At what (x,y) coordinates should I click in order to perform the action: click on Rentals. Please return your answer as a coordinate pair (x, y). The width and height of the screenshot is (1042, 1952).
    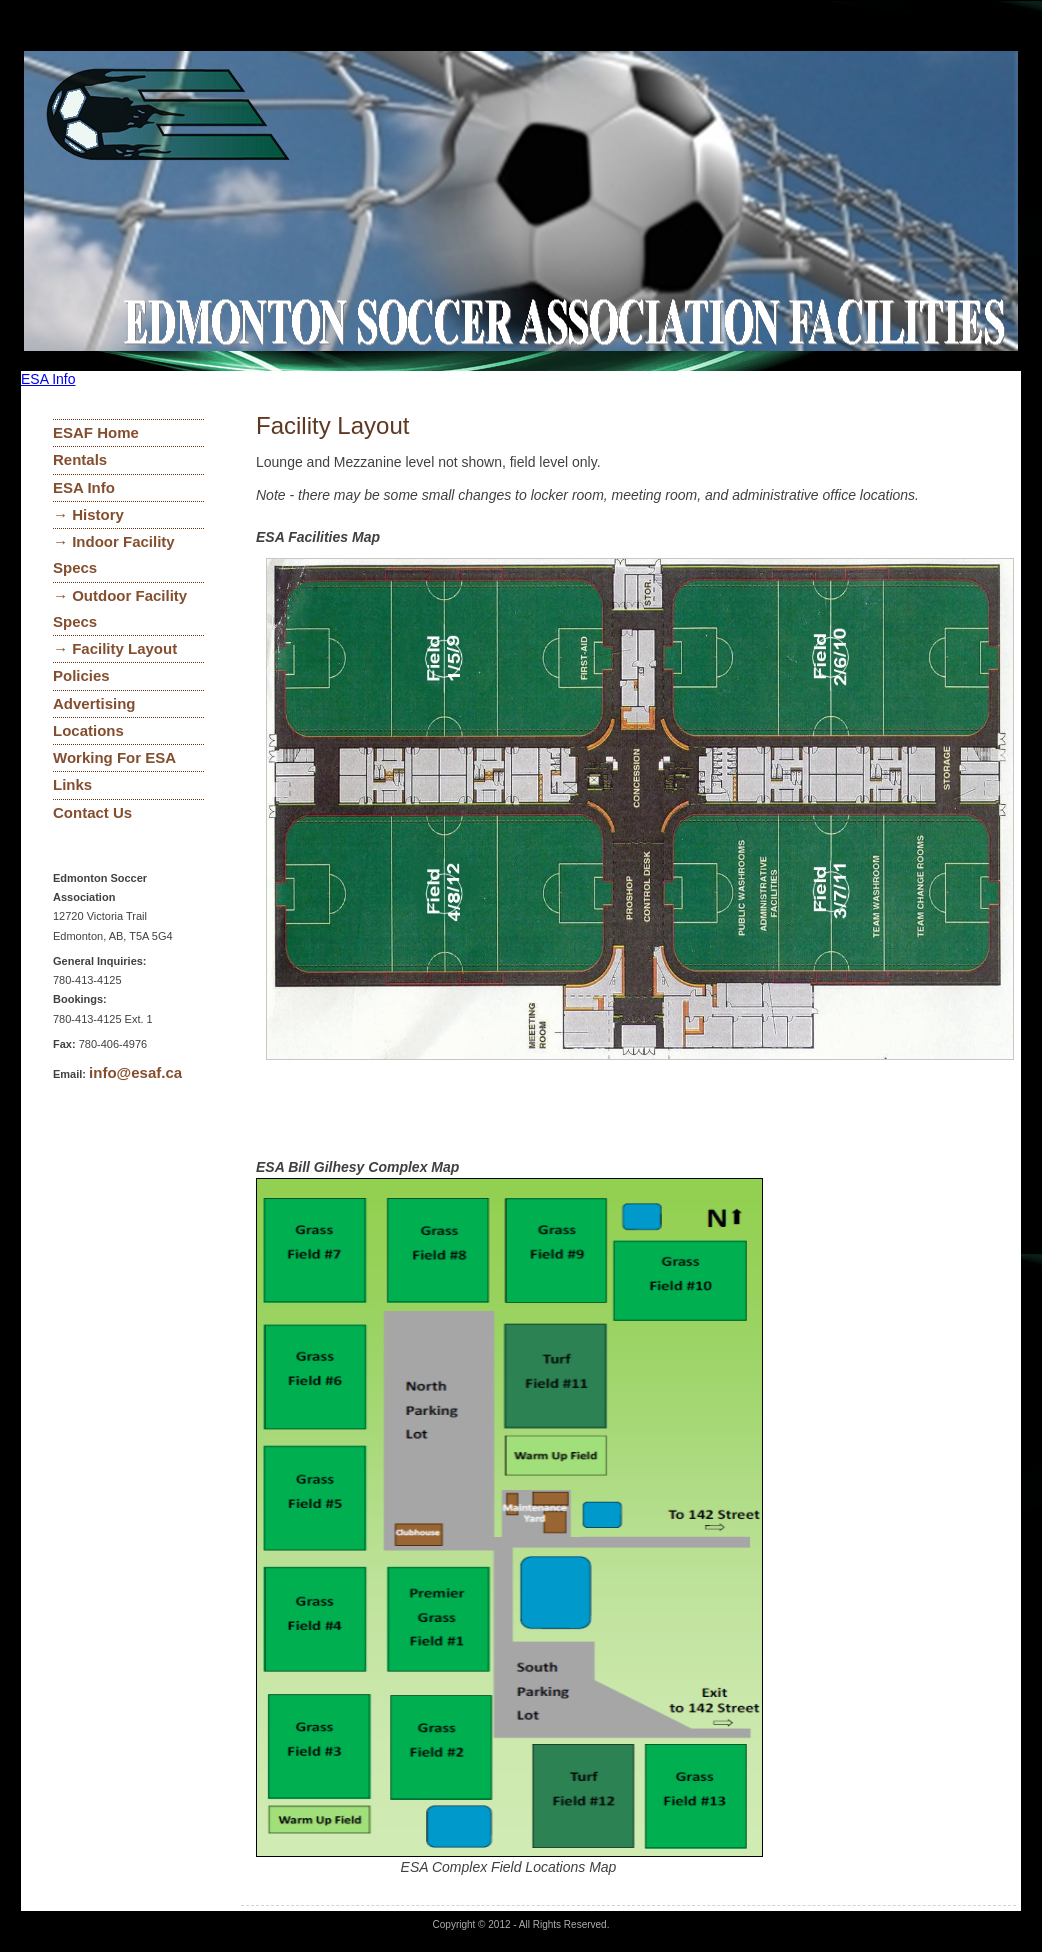
    Looking at the image, I should click on (80, 459).